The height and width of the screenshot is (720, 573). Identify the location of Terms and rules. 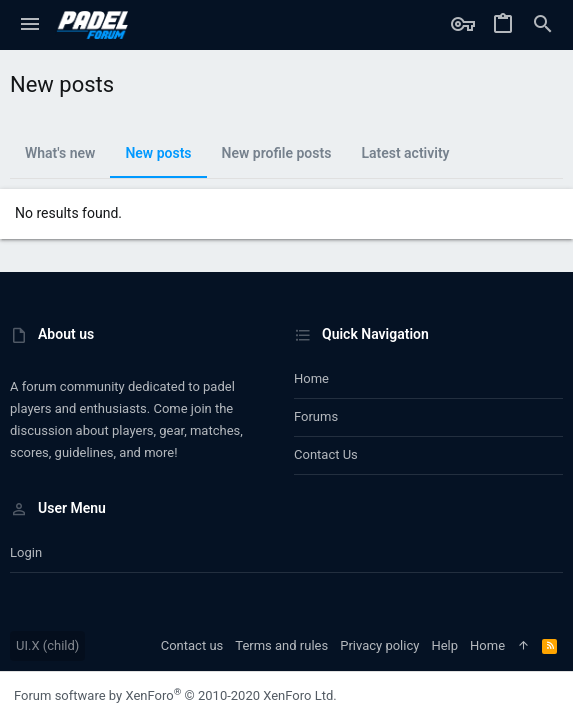
(281, 645).